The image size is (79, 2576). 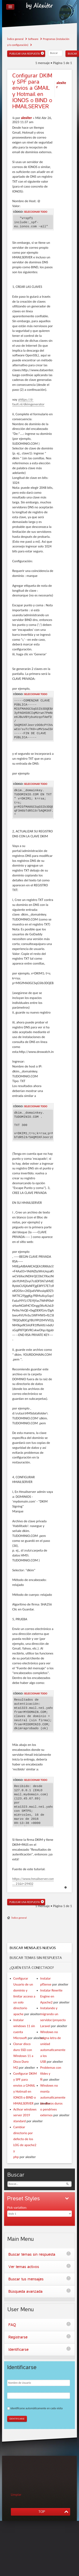 What do you see at coordinates (51, 1996) in the screenshot?
I see `Instalar Rewrite Engine en Apache2` at bounding box center [51, 1996].